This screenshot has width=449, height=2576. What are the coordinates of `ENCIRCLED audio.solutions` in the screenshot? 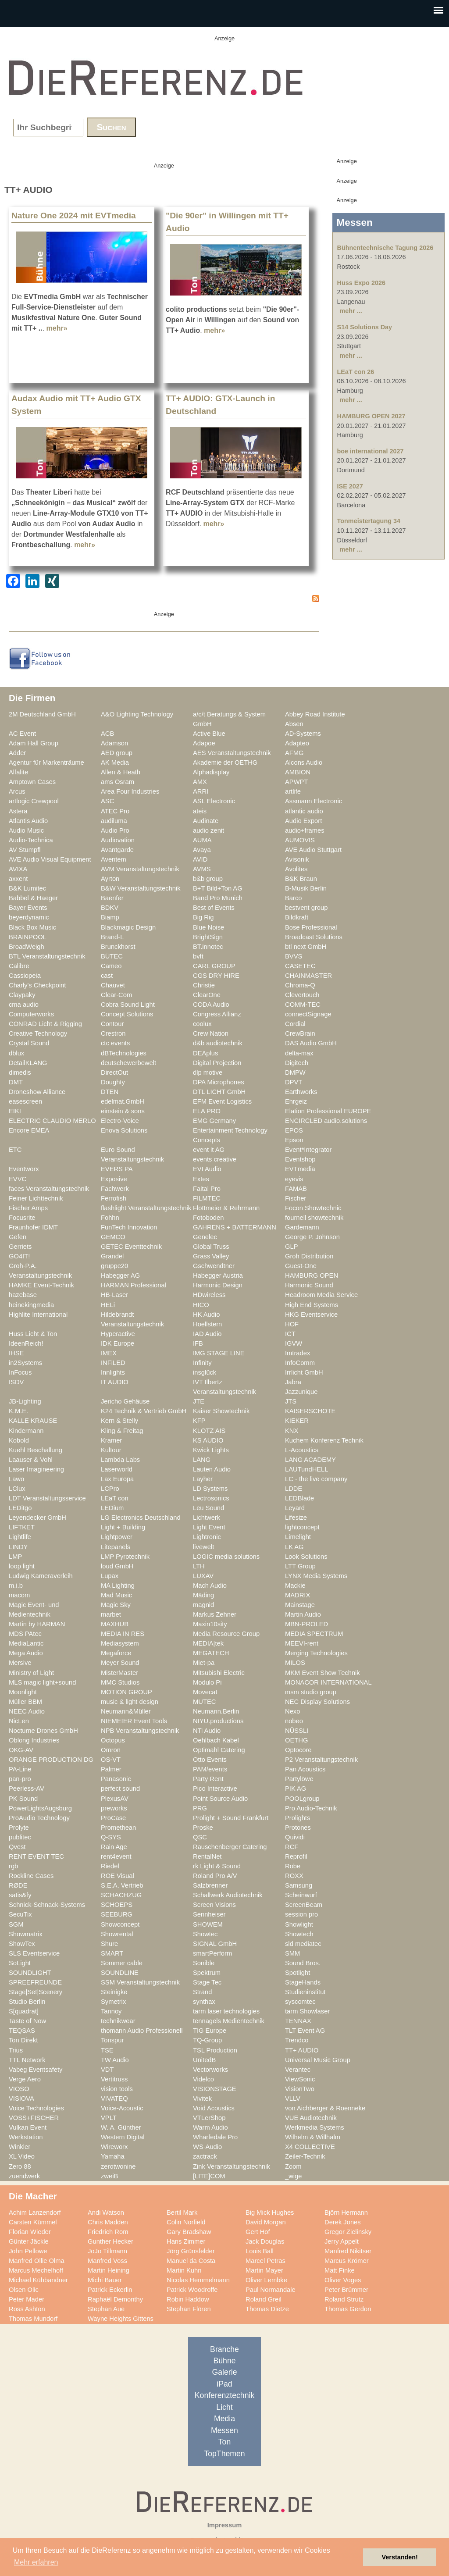 It's located at (326, 1120).